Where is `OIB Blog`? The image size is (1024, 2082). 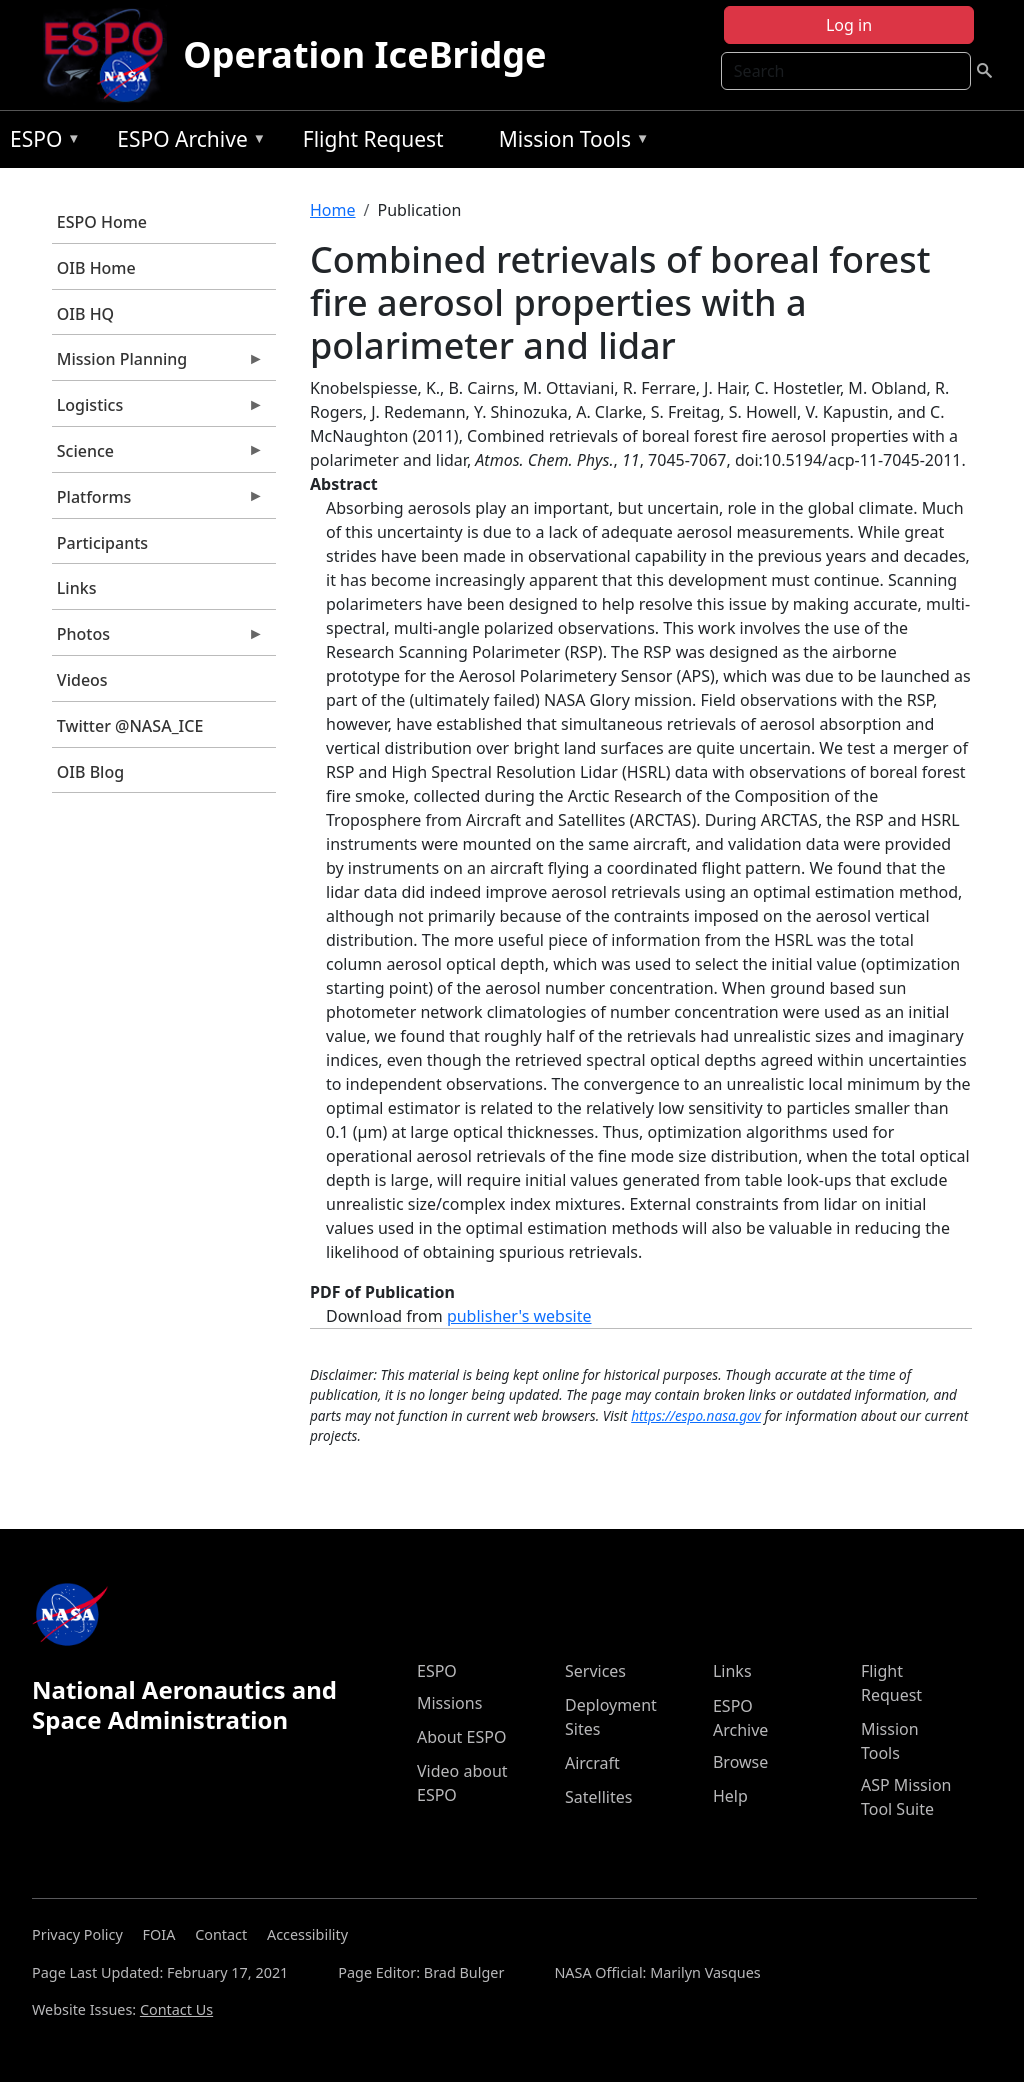 OIB Blog is located at coordinates (90, 772).